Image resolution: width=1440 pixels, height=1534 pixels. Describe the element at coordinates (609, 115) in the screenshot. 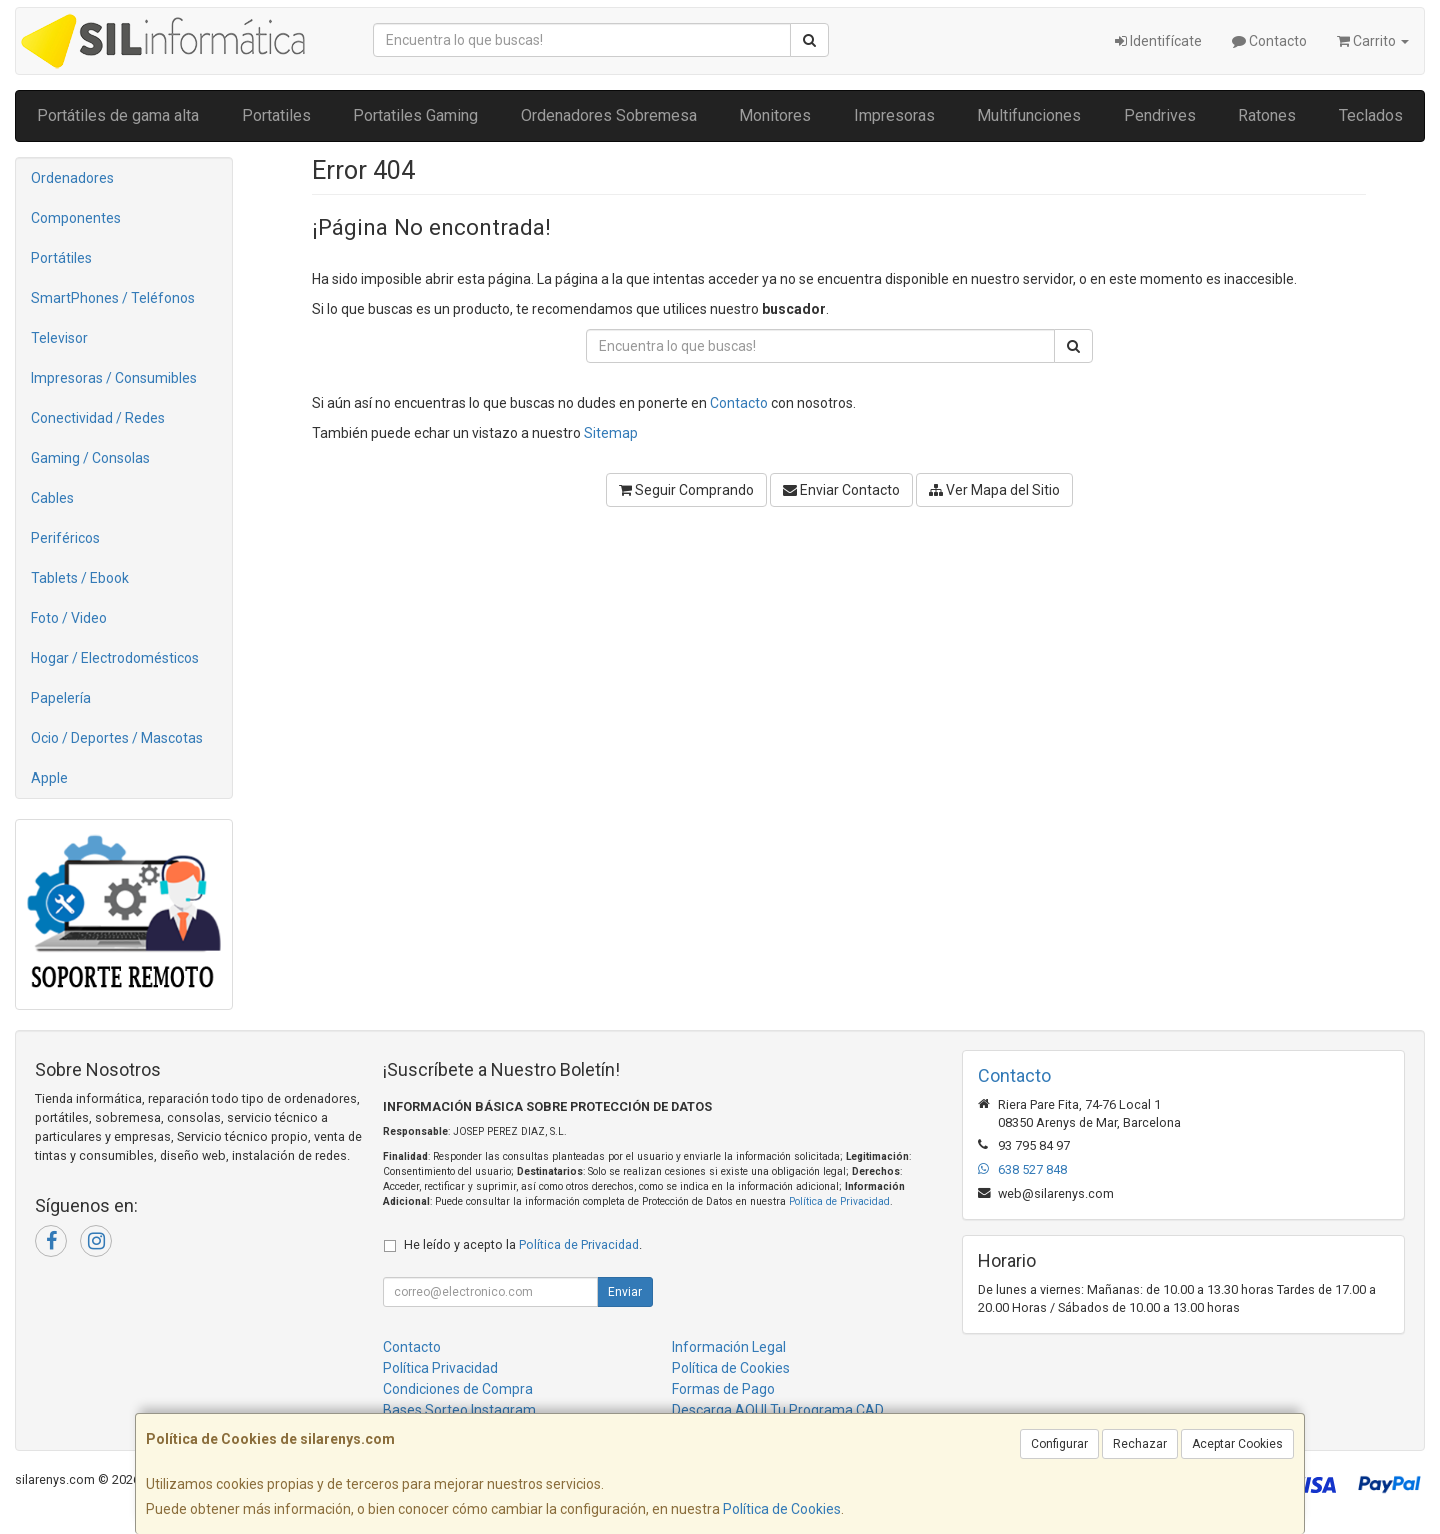

I see `Ordenadores Sobremesa` at that location.